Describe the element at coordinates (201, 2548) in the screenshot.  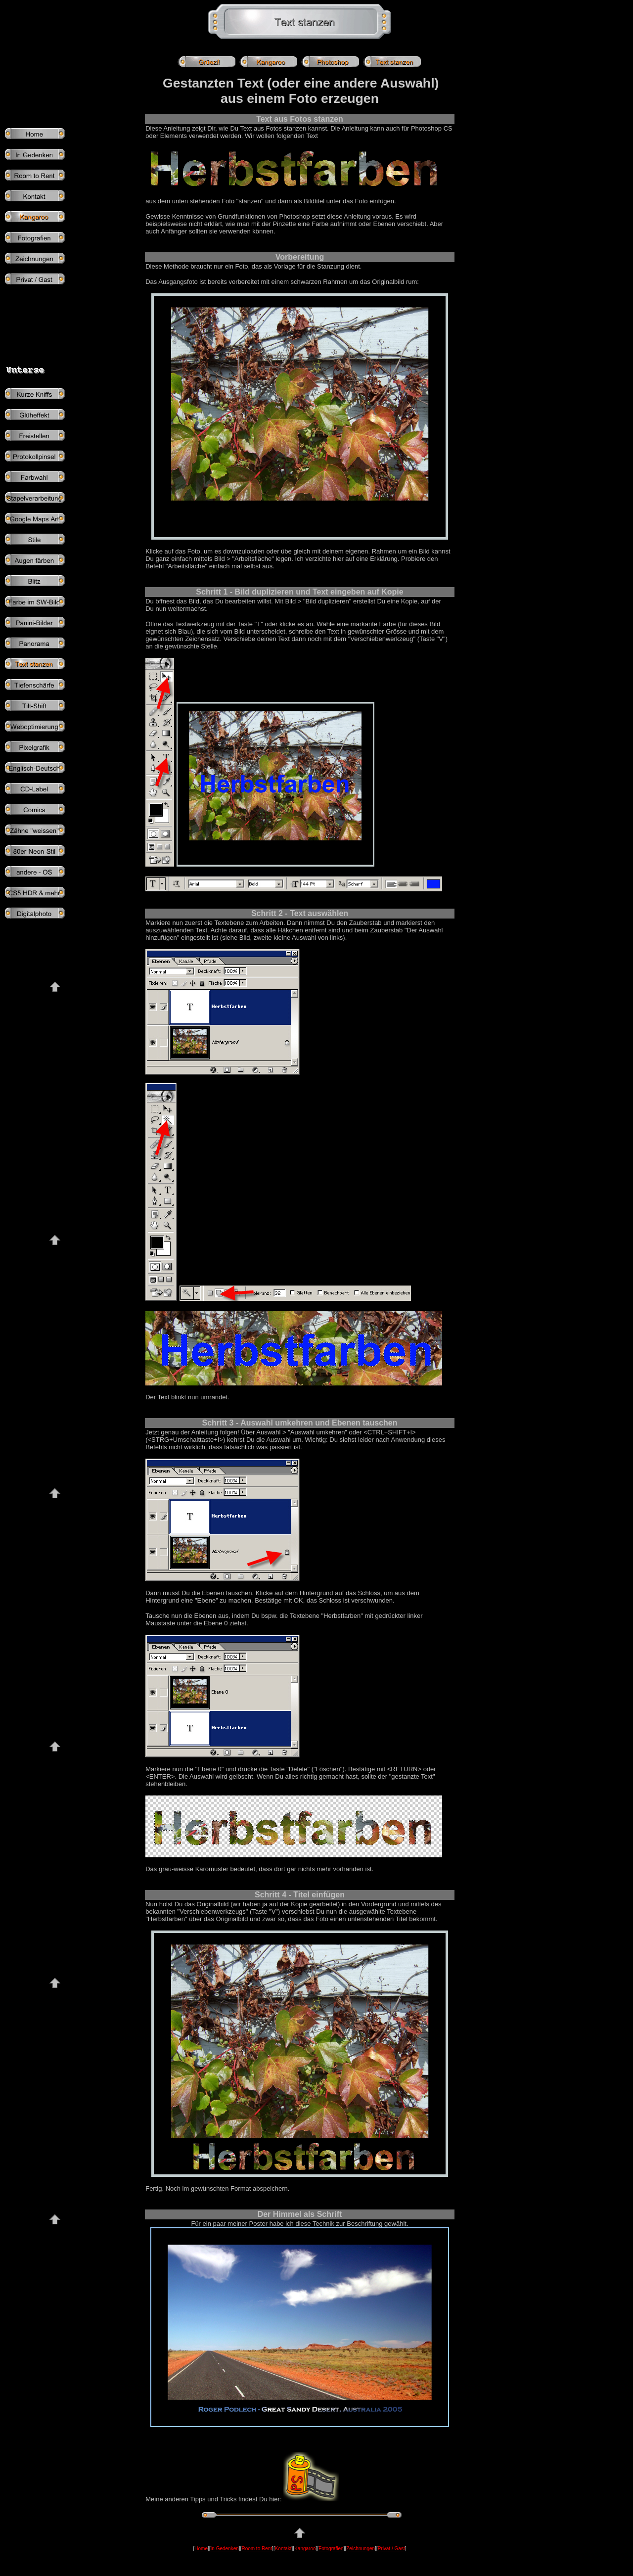
I see `Home` at that location.